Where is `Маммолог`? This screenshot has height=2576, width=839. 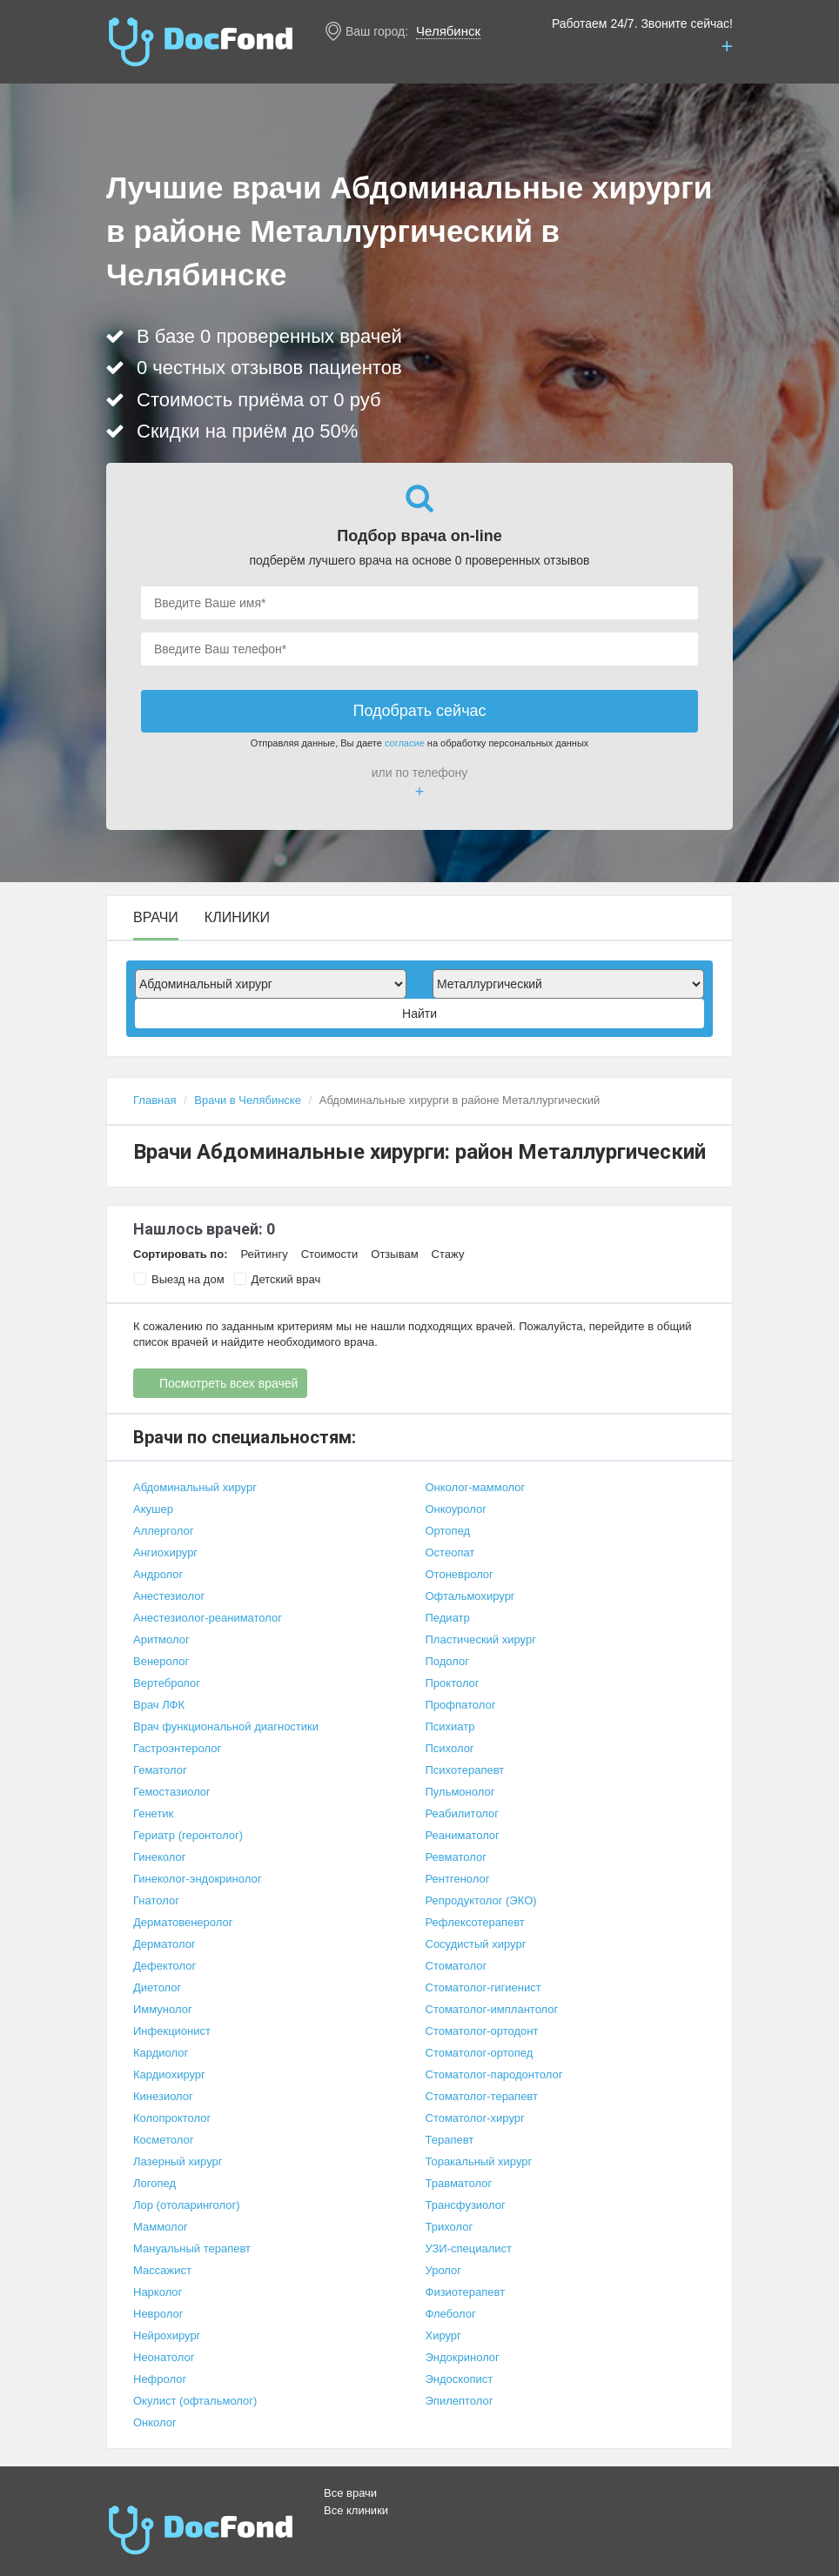 Маммолог is located at coordinates (160, 2226).